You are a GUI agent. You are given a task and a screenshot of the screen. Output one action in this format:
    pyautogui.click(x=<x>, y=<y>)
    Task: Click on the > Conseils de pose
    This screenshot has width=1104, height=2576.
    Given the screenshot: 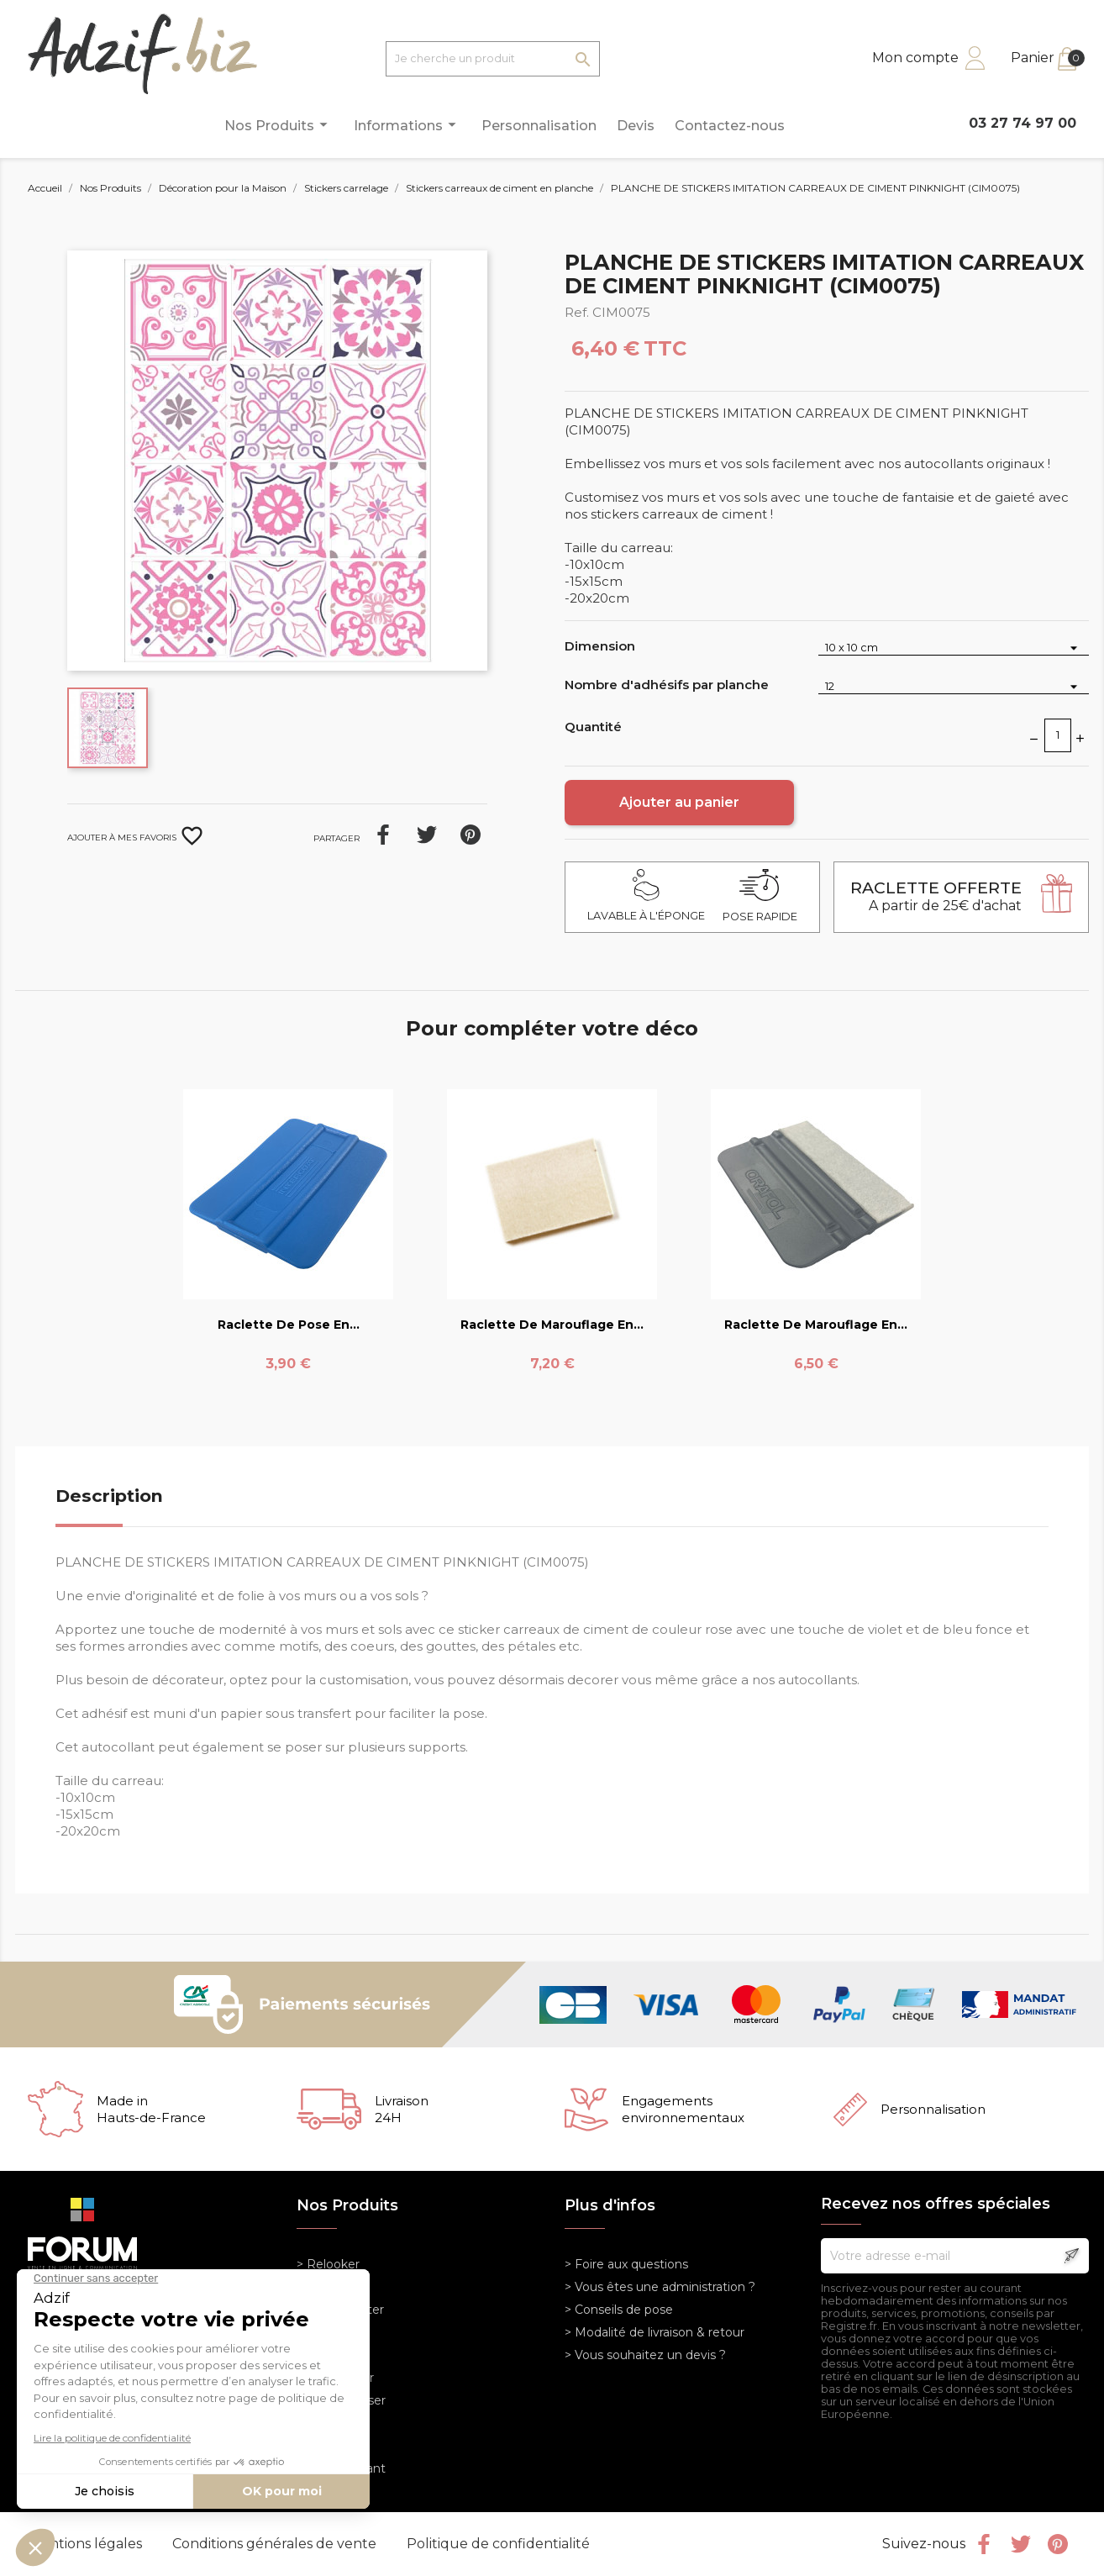 What is the action you would take?
    pyautogui.click(x=619, y=2309)
    